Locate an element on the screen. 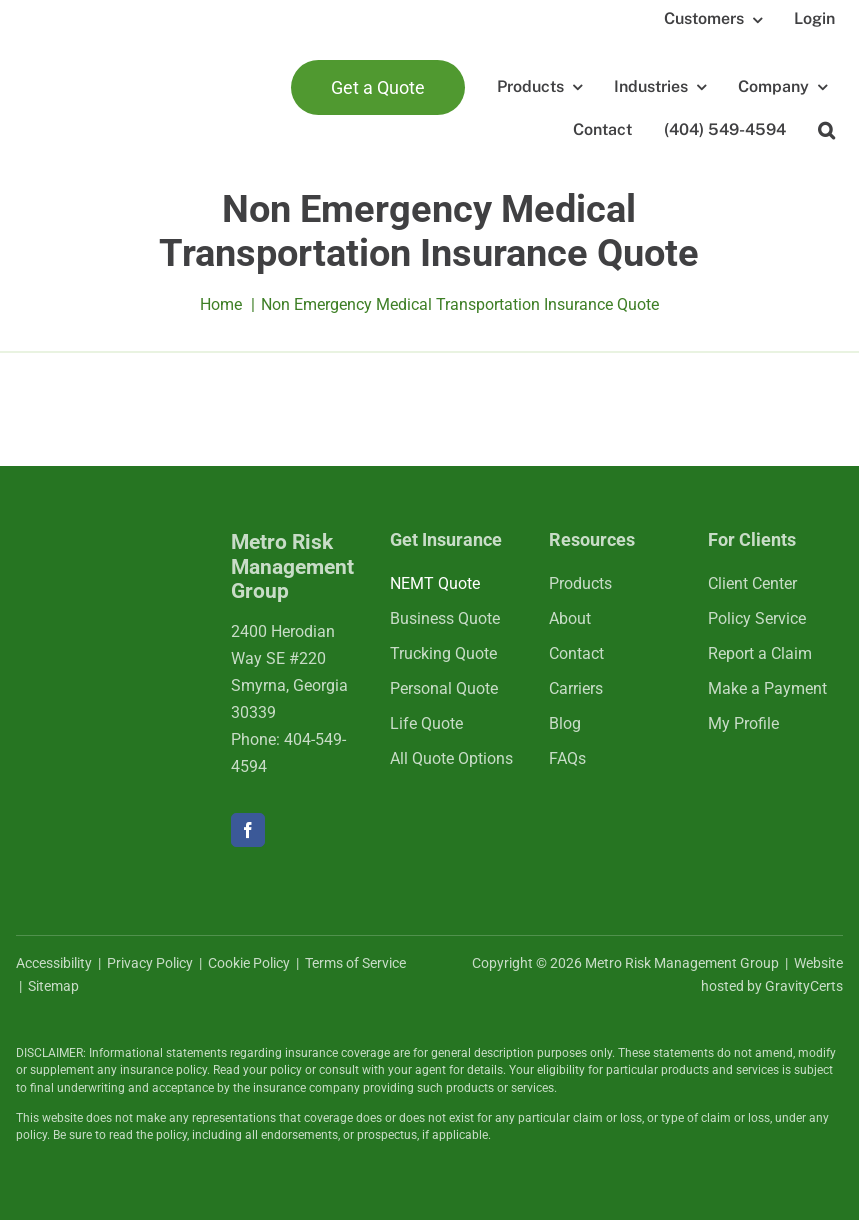 This screenshot has height=1220, width=859. Cookie Policy is located at coordinates (249, 963).